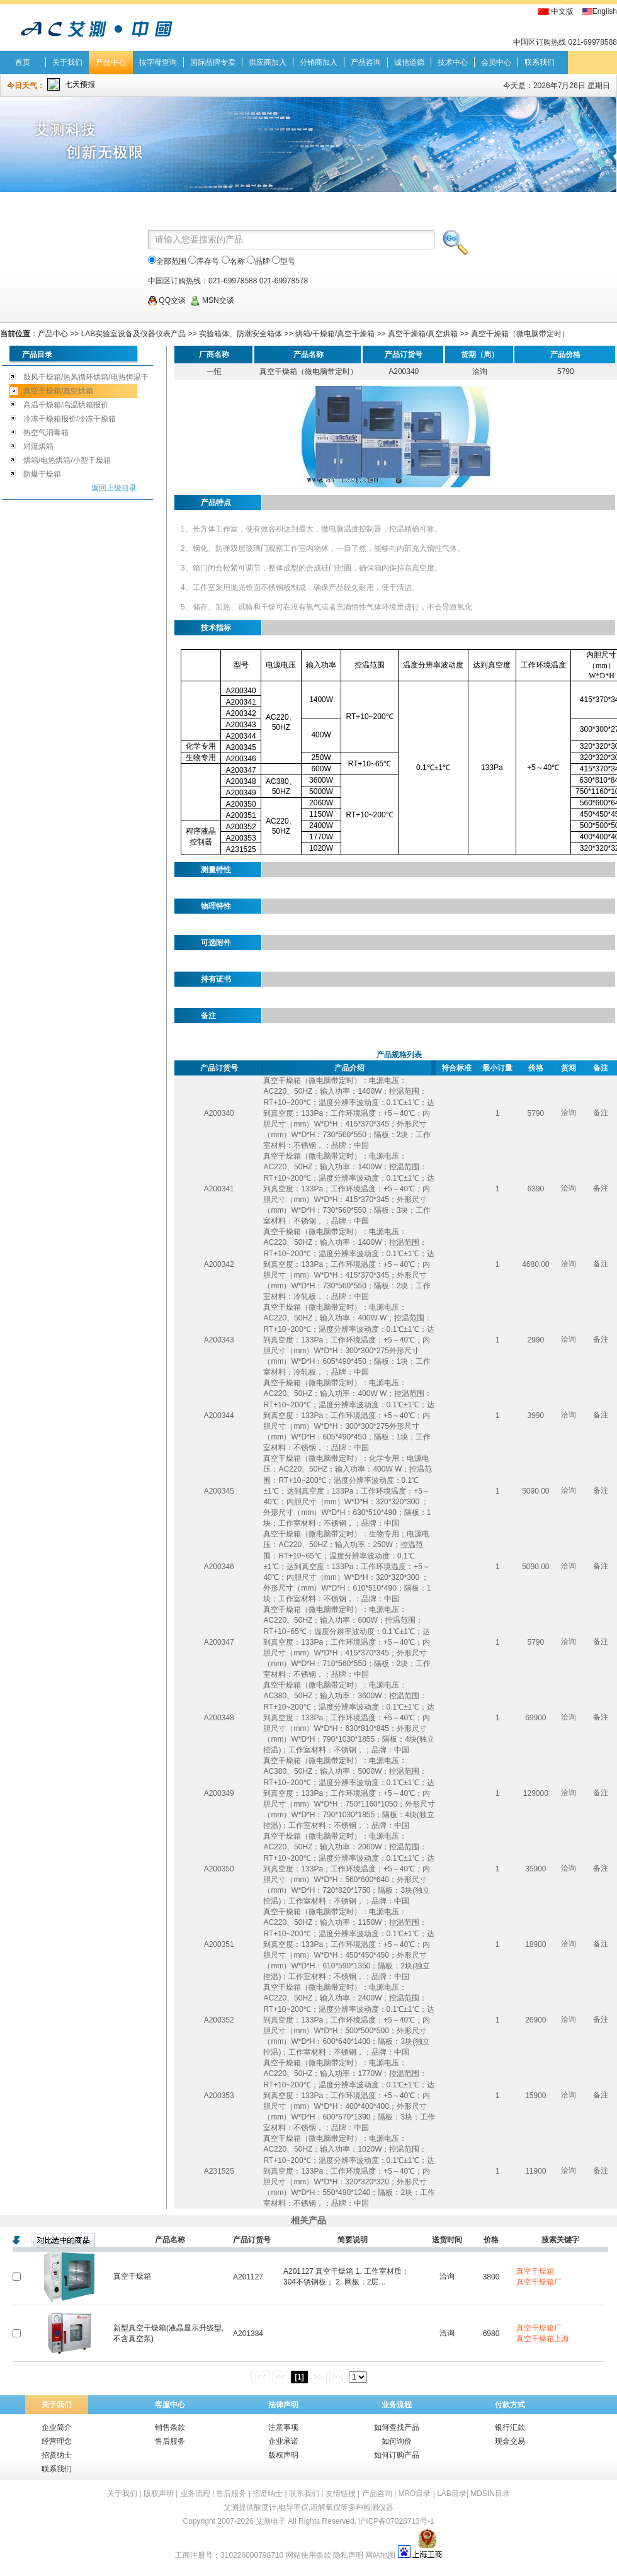  What do you see at coordinates (22, 62) in the screenshot?
I see `首页` at bounding box center [22, 62].